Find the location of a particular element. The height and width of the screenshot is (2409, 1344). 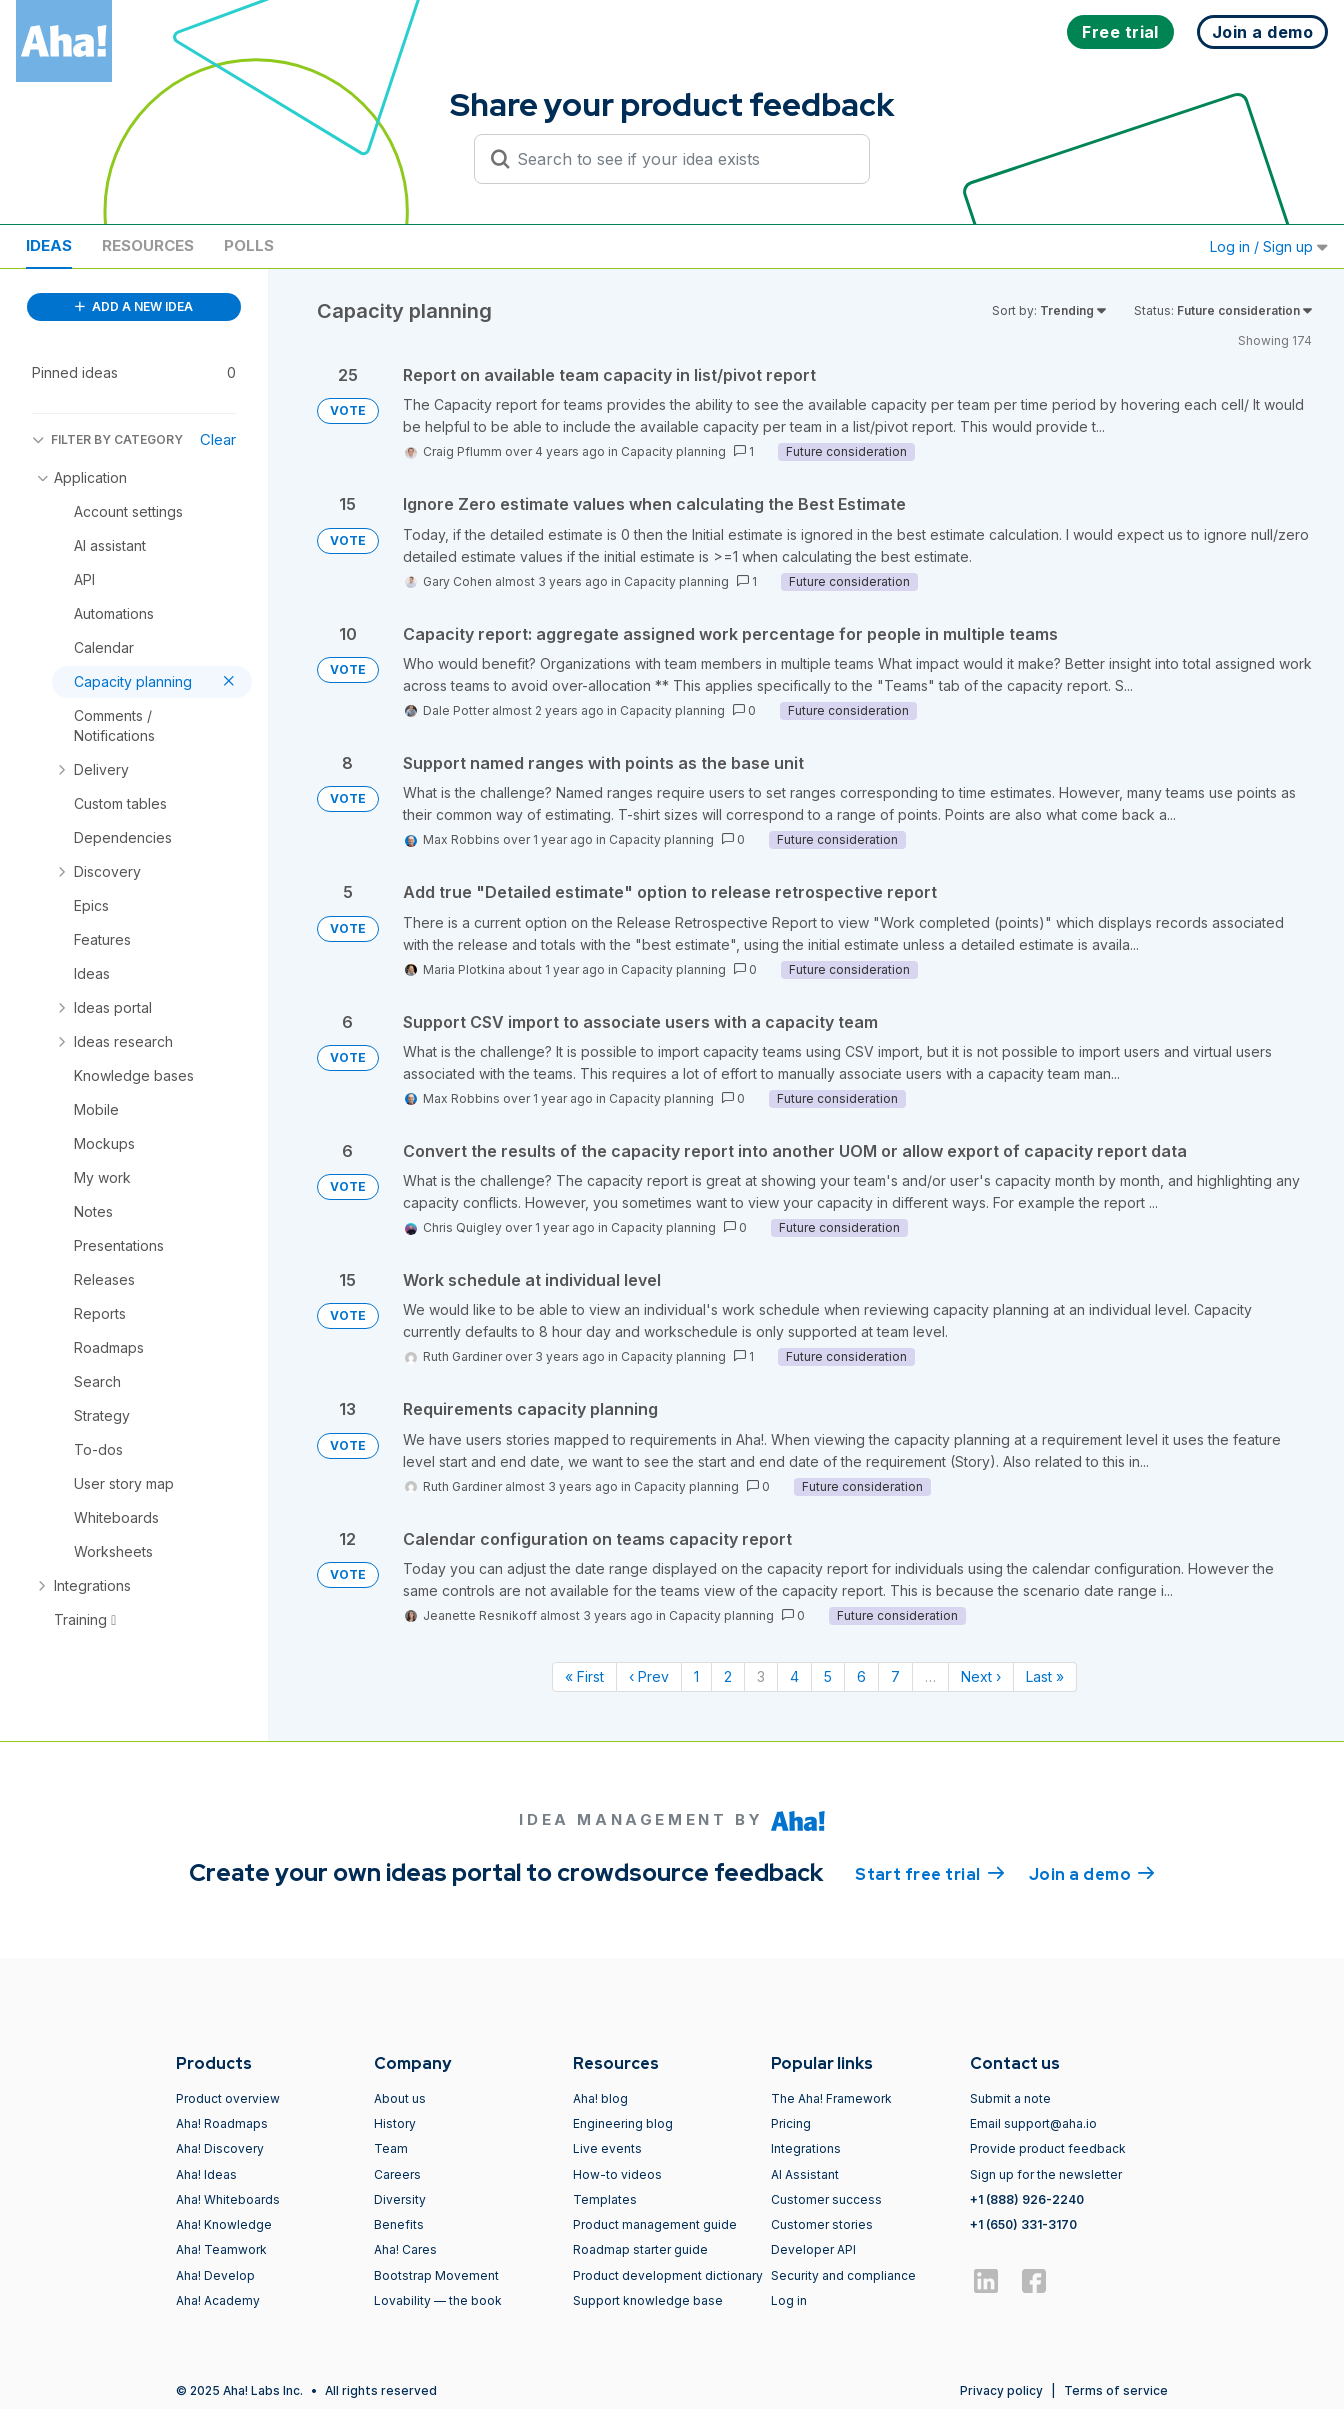

Provide product feedback is located at coordinates (1048, 2148).